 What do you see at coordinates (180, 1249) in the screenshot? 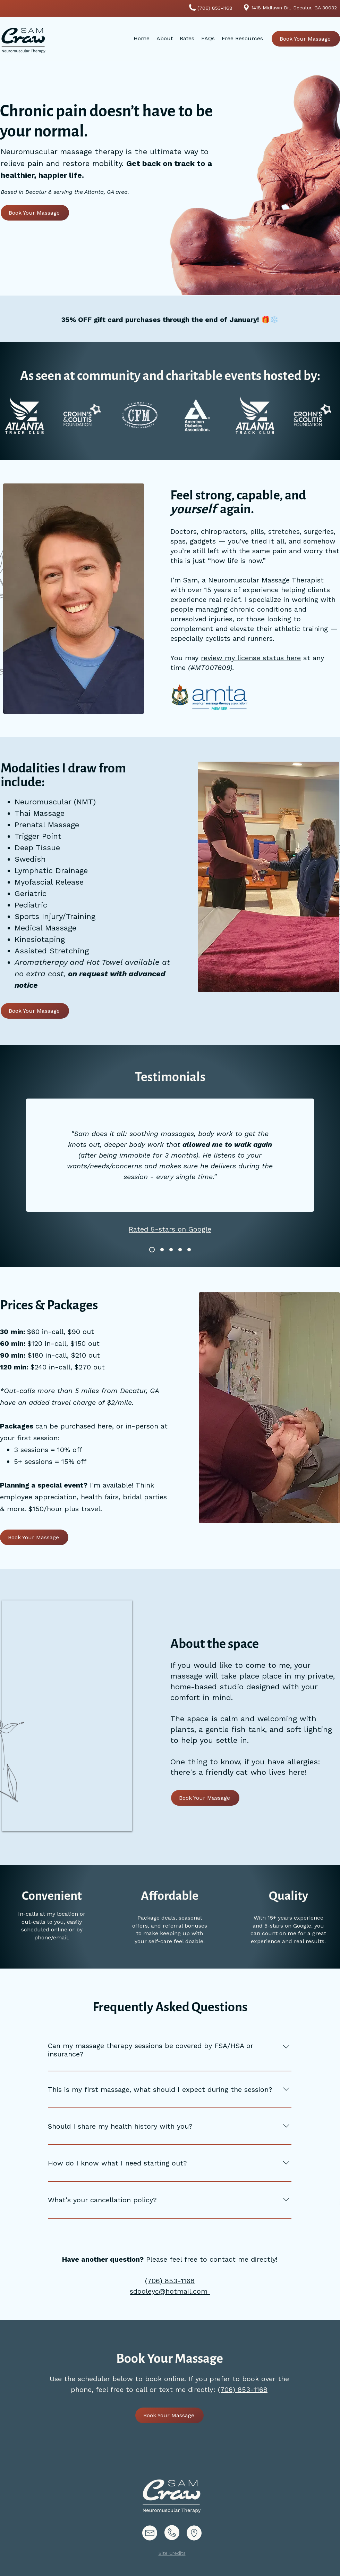
I see `[Testimonial 3]` at bounding box center [180, 1249].